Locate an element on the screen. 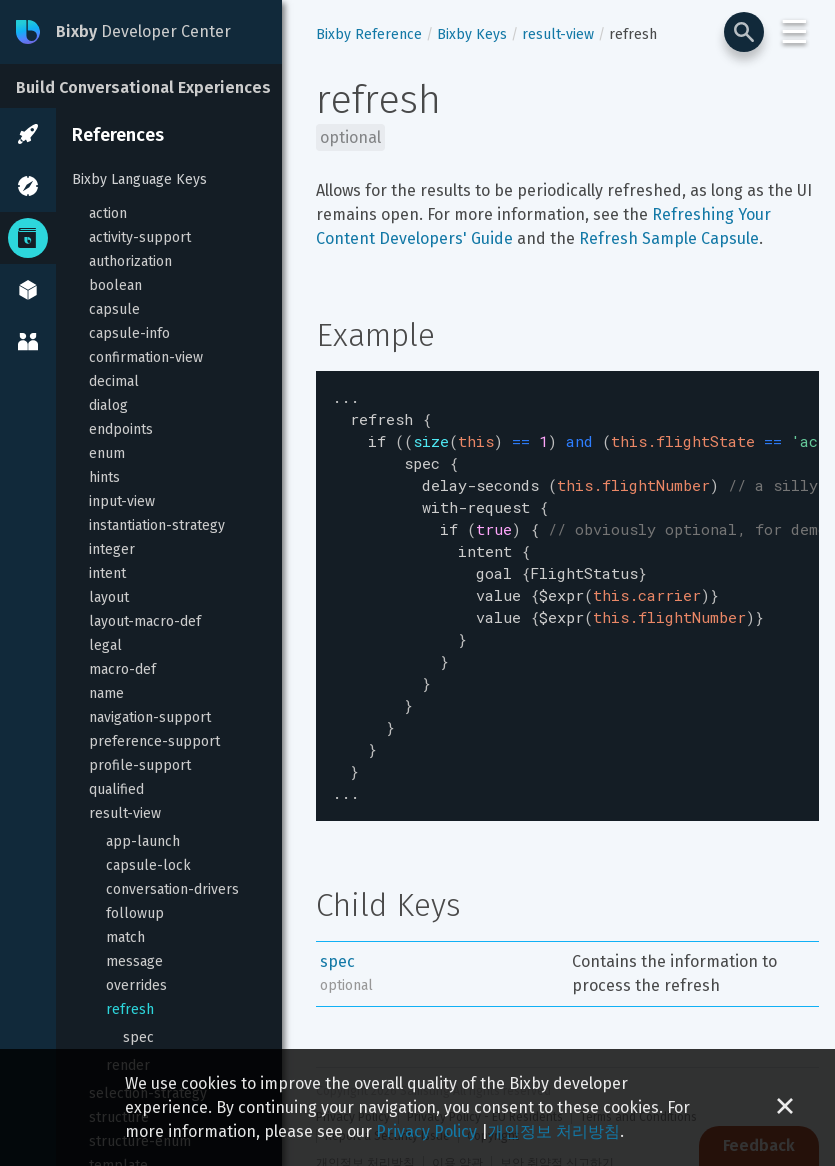  authorization is located at coordinates (130, 261).